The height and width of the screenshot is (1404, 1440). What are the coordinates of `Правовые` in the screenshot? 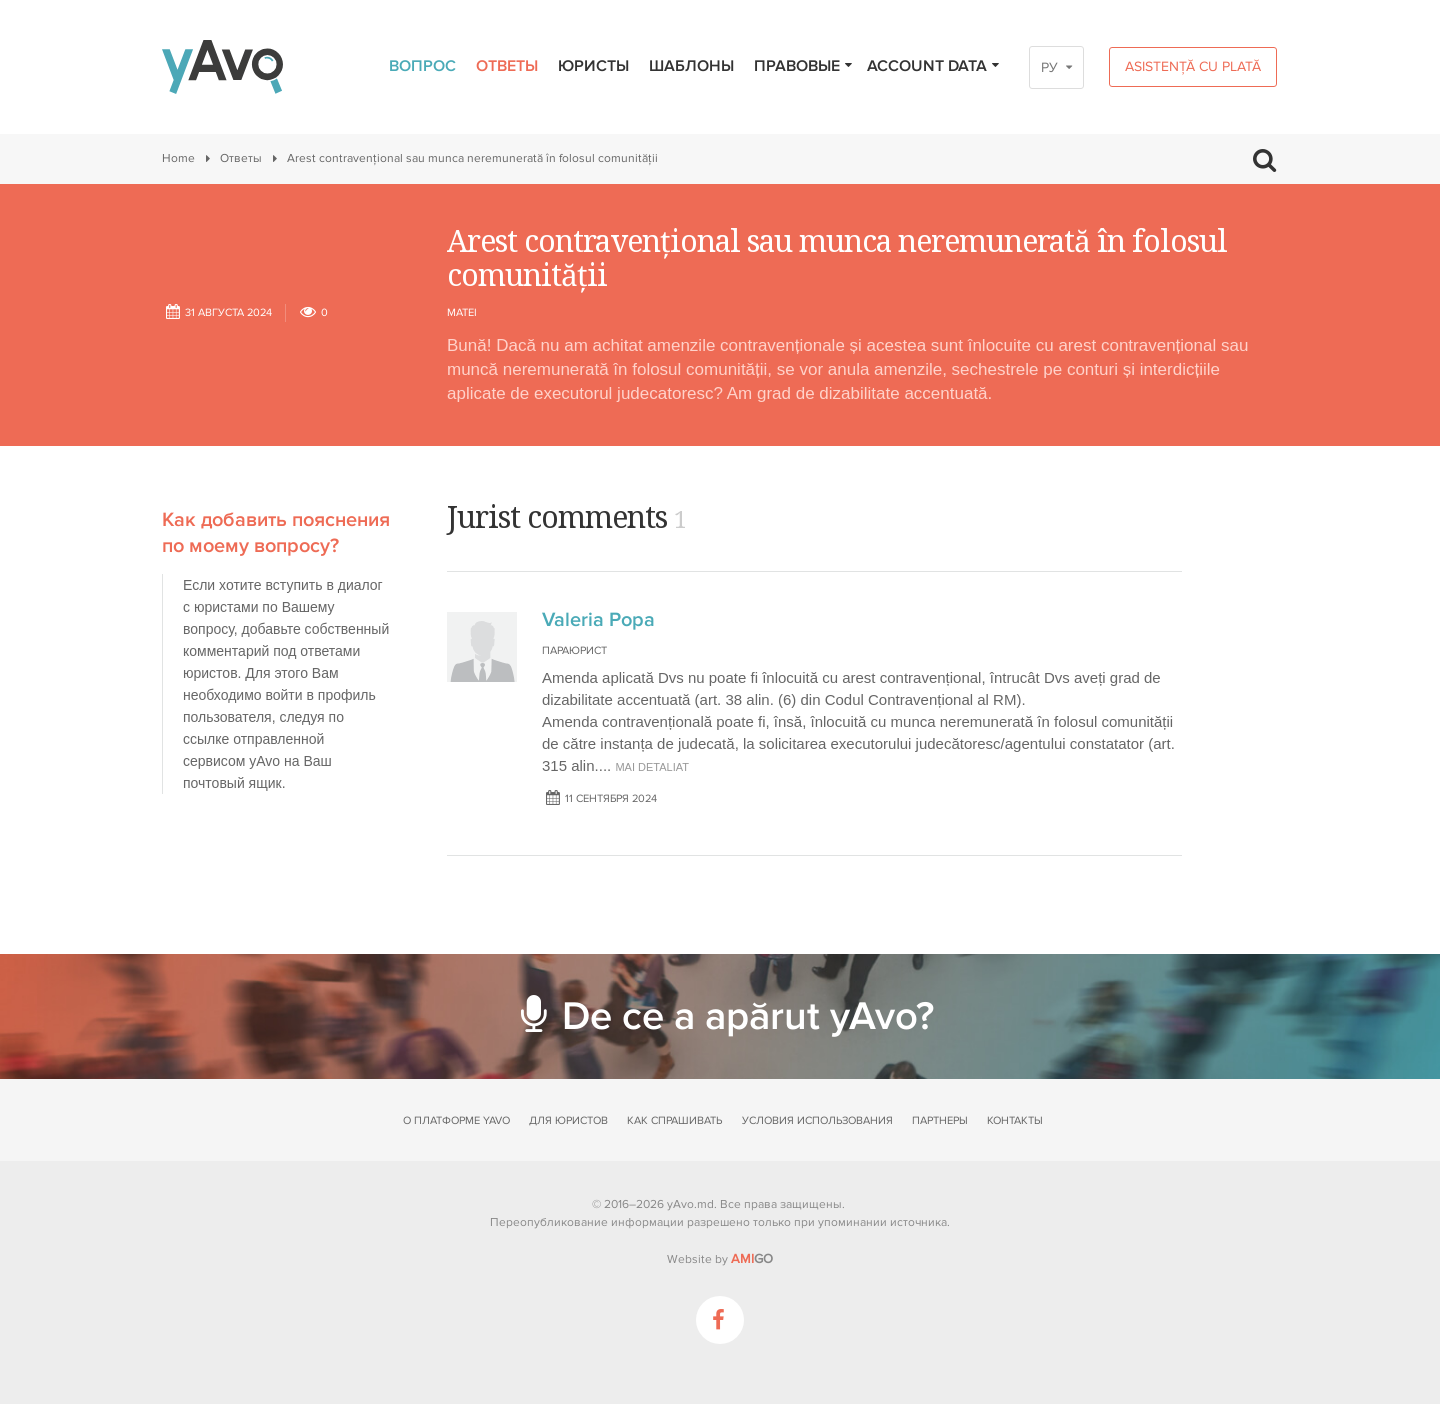 It's located at (804, 66).